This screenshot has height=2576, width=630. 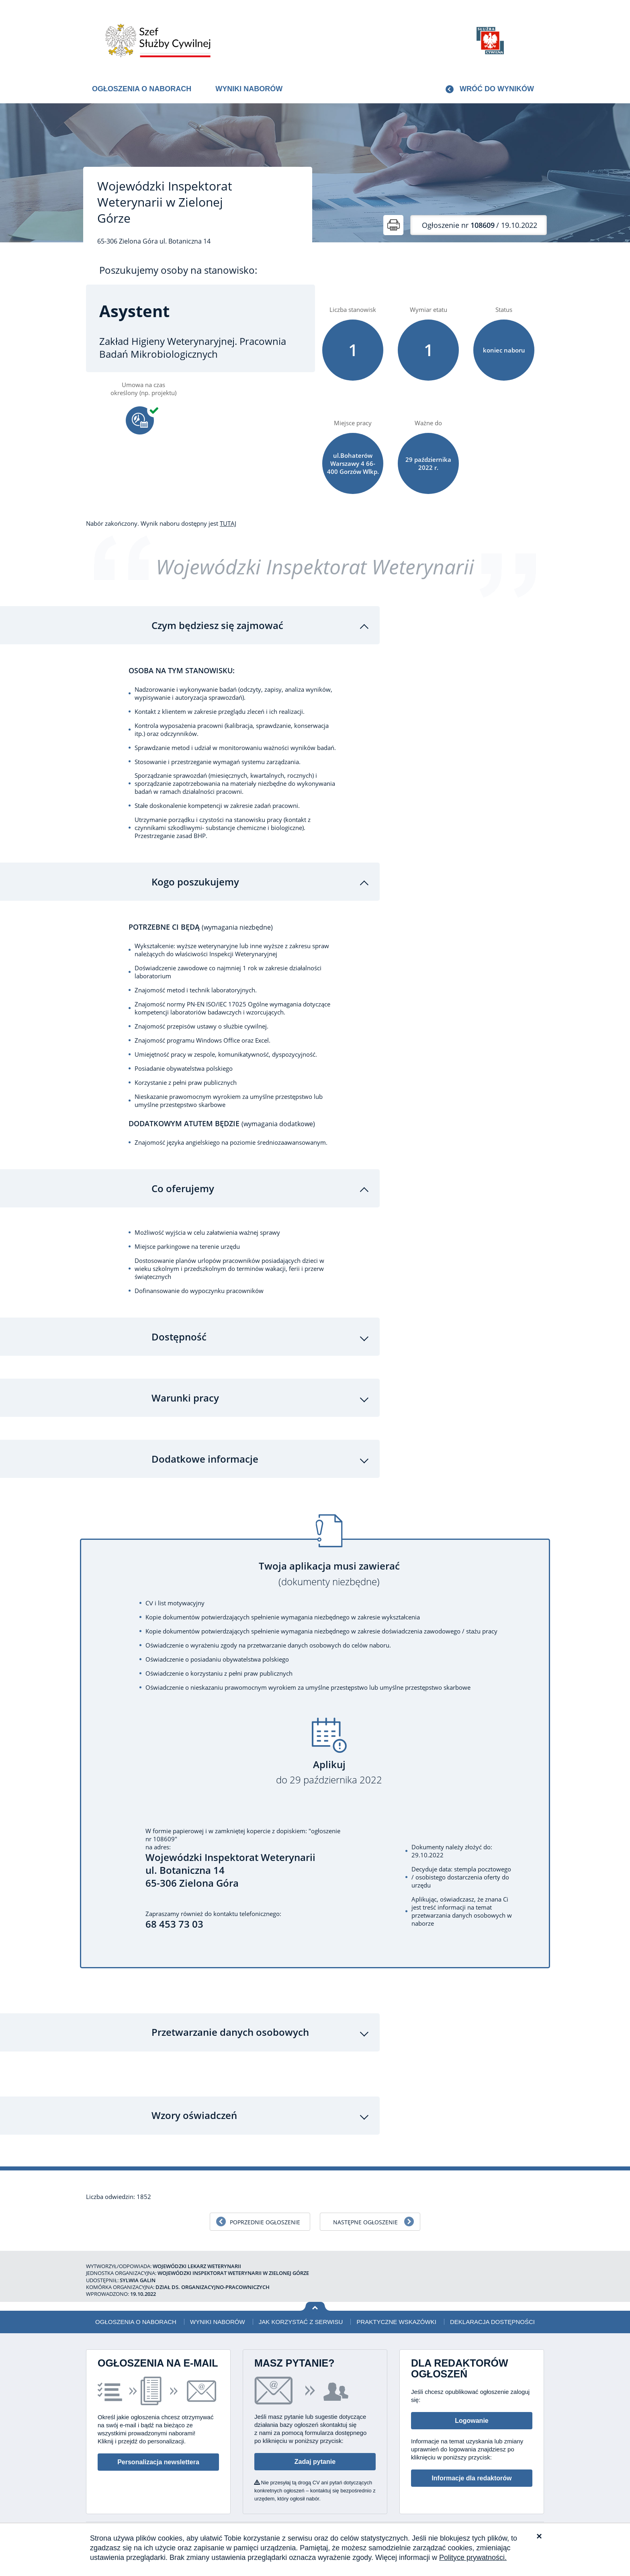 What do you see at coordinates (396, 2310) in the screenshot?
I see `Praktyczne wskazówki` at bounding box center [396, 2310].